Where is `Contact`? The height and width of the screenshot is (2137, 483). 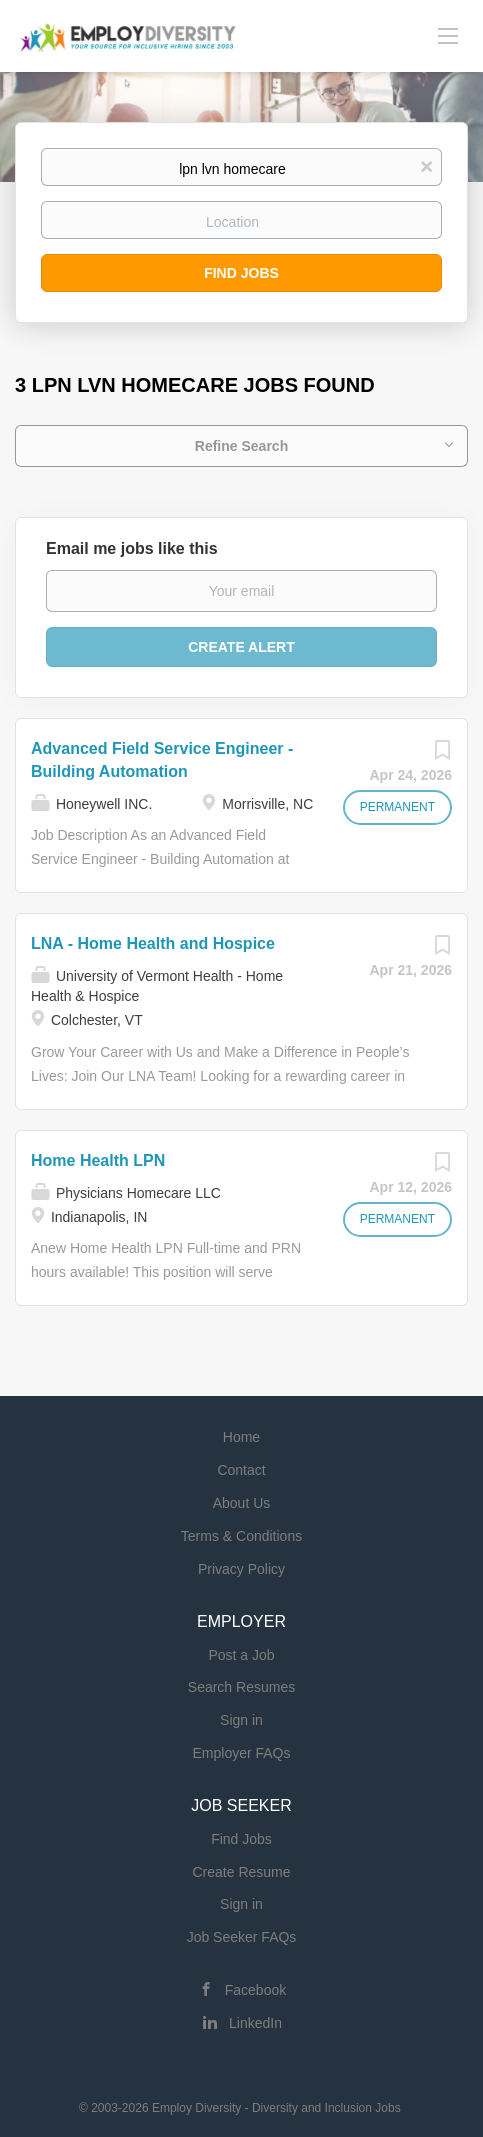
Contact is located at coordinates (241, 1470).